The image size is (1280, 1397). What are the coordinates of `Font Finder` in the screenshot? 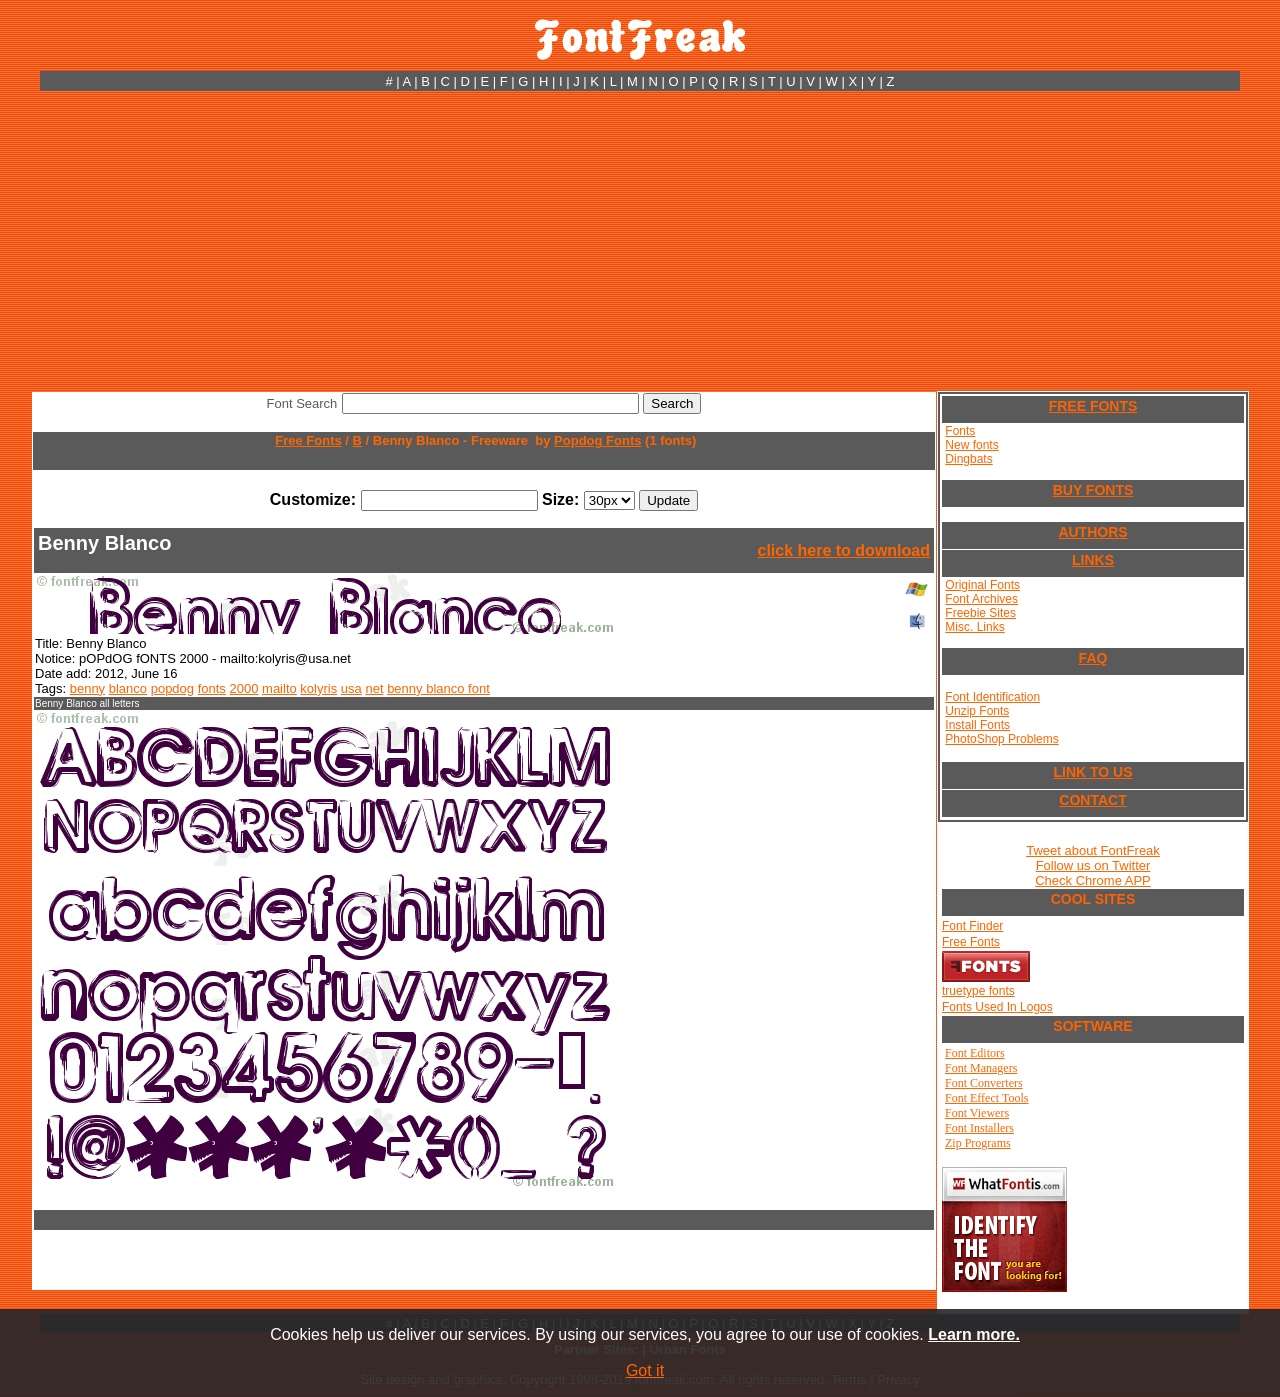 It's located at (972, 926).